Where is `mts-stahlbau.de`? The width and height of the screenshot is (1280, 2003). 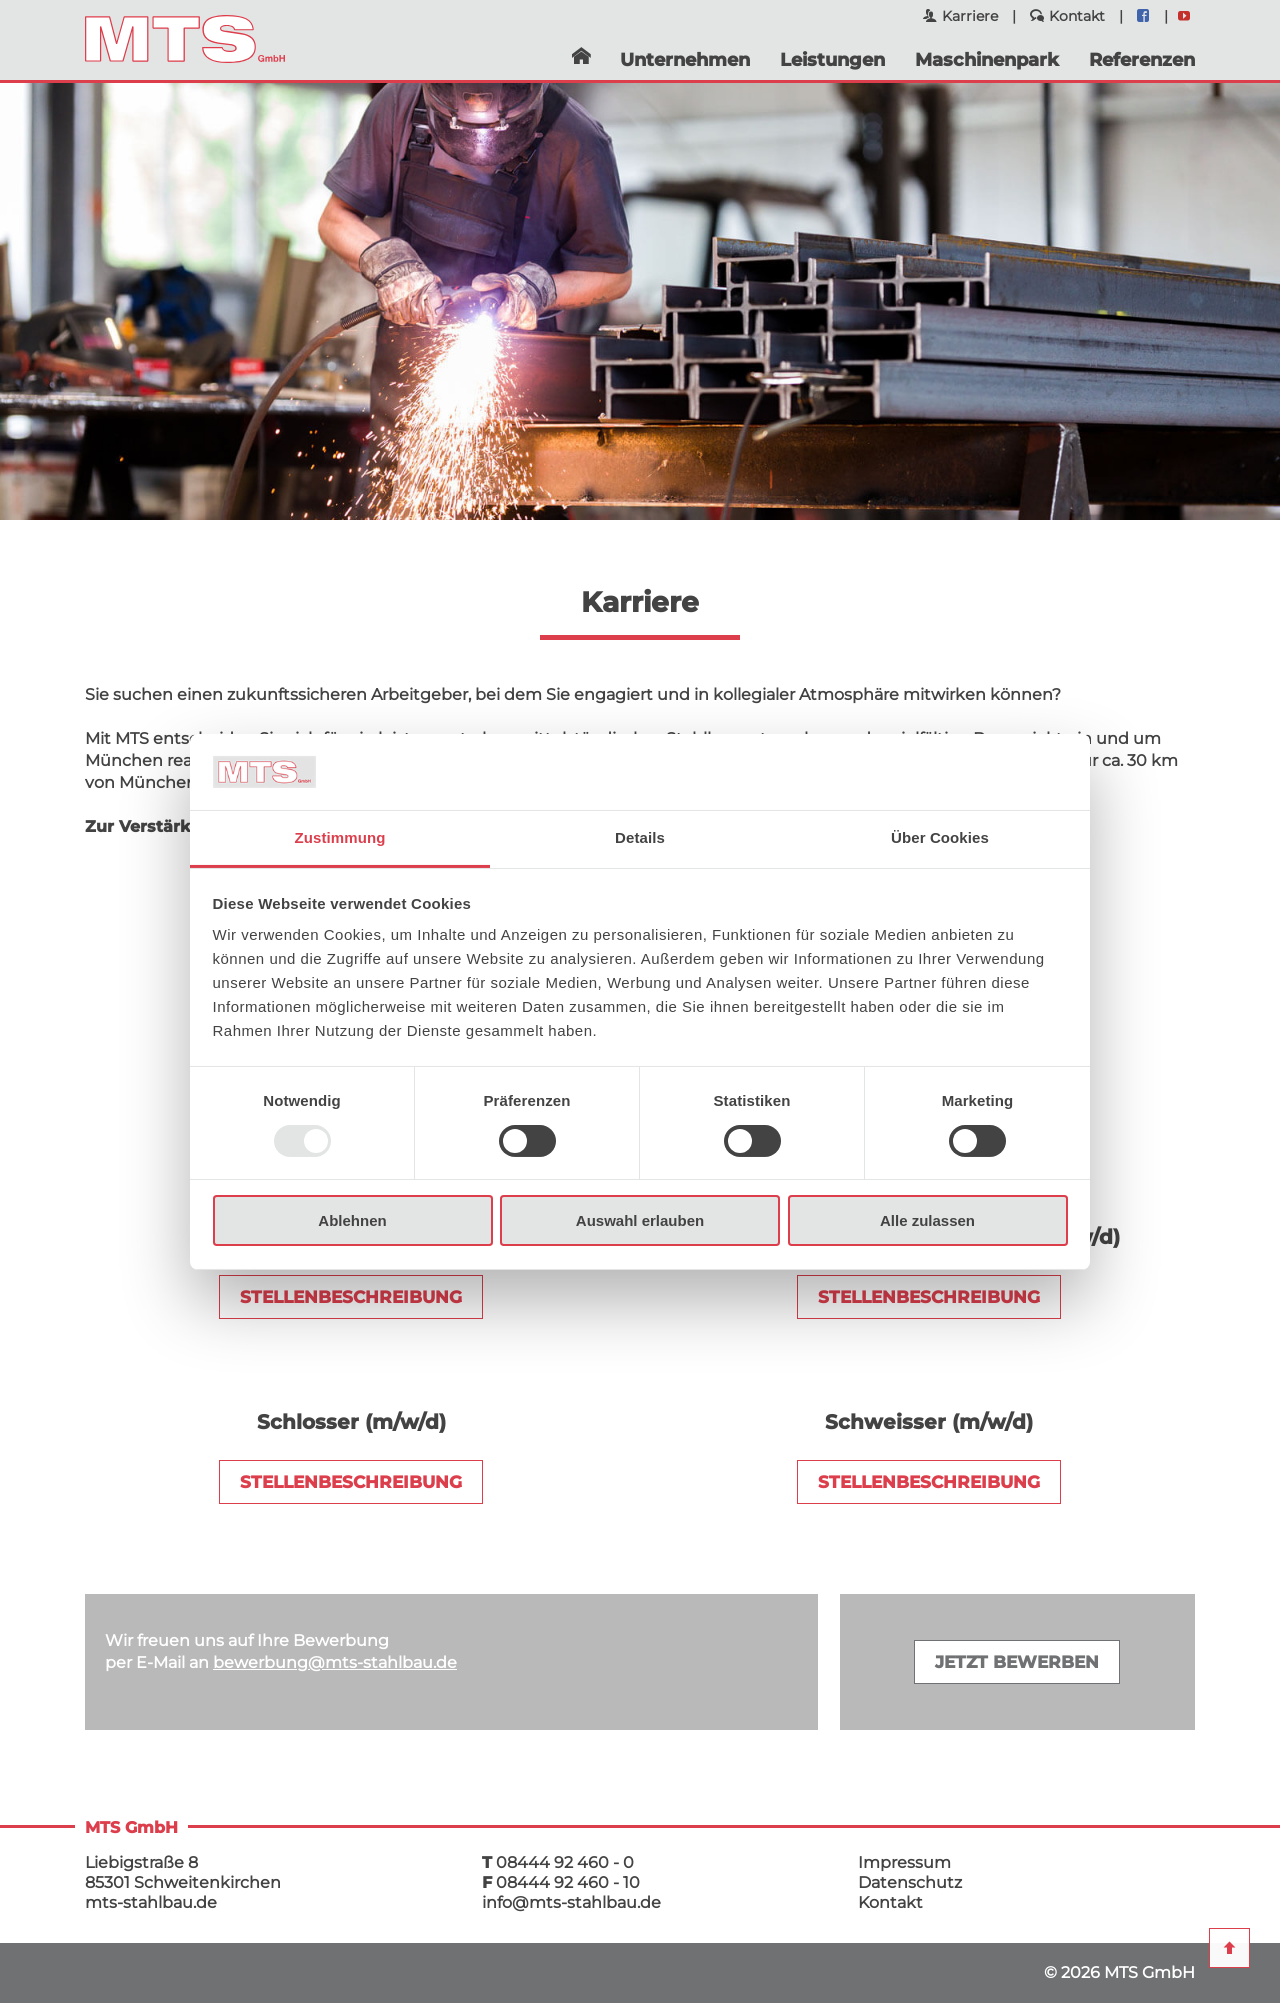 mts-stahlbau.de is located at coordinates (151, 1902).